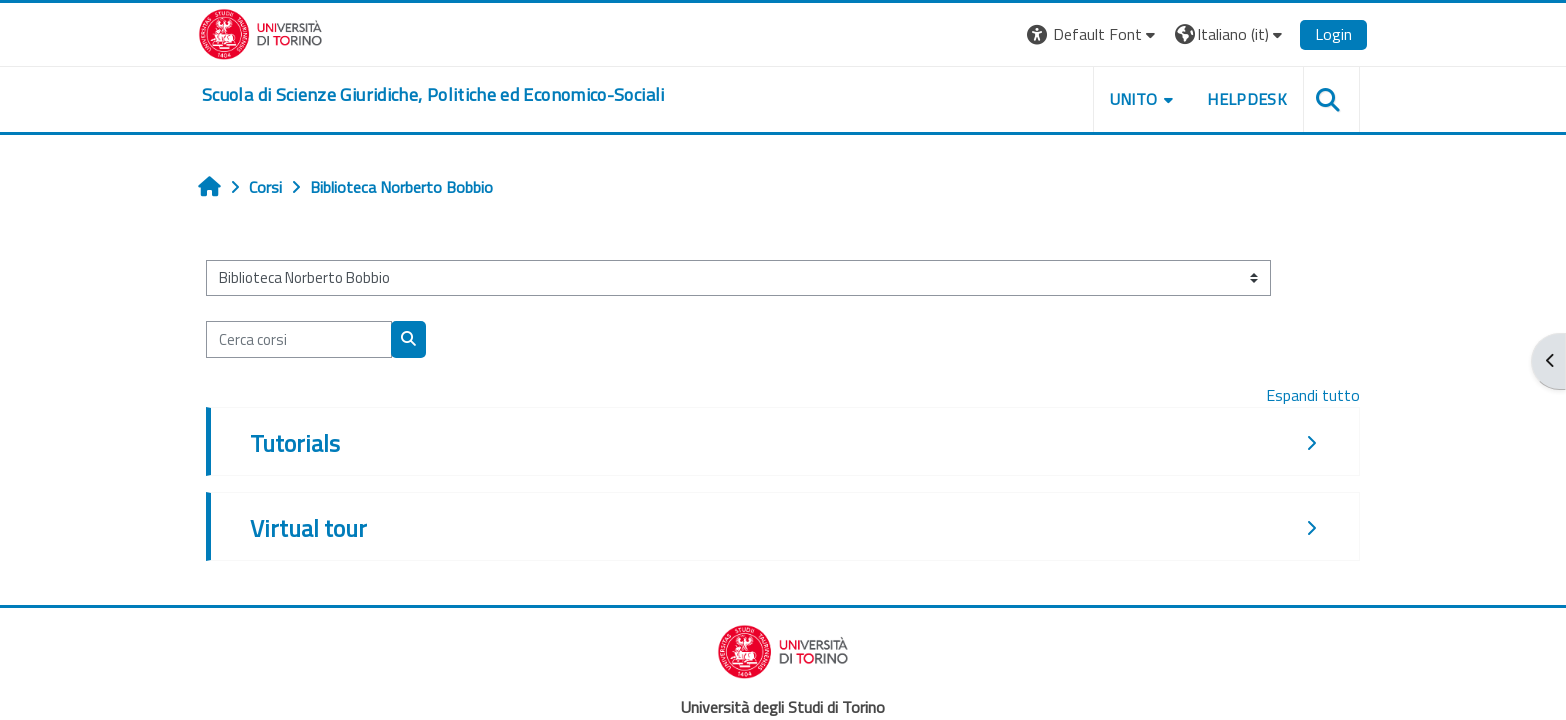 Image resolution: width=1566 pixels, height=720 pixels. I want to click on [button], so click(1093, 34).